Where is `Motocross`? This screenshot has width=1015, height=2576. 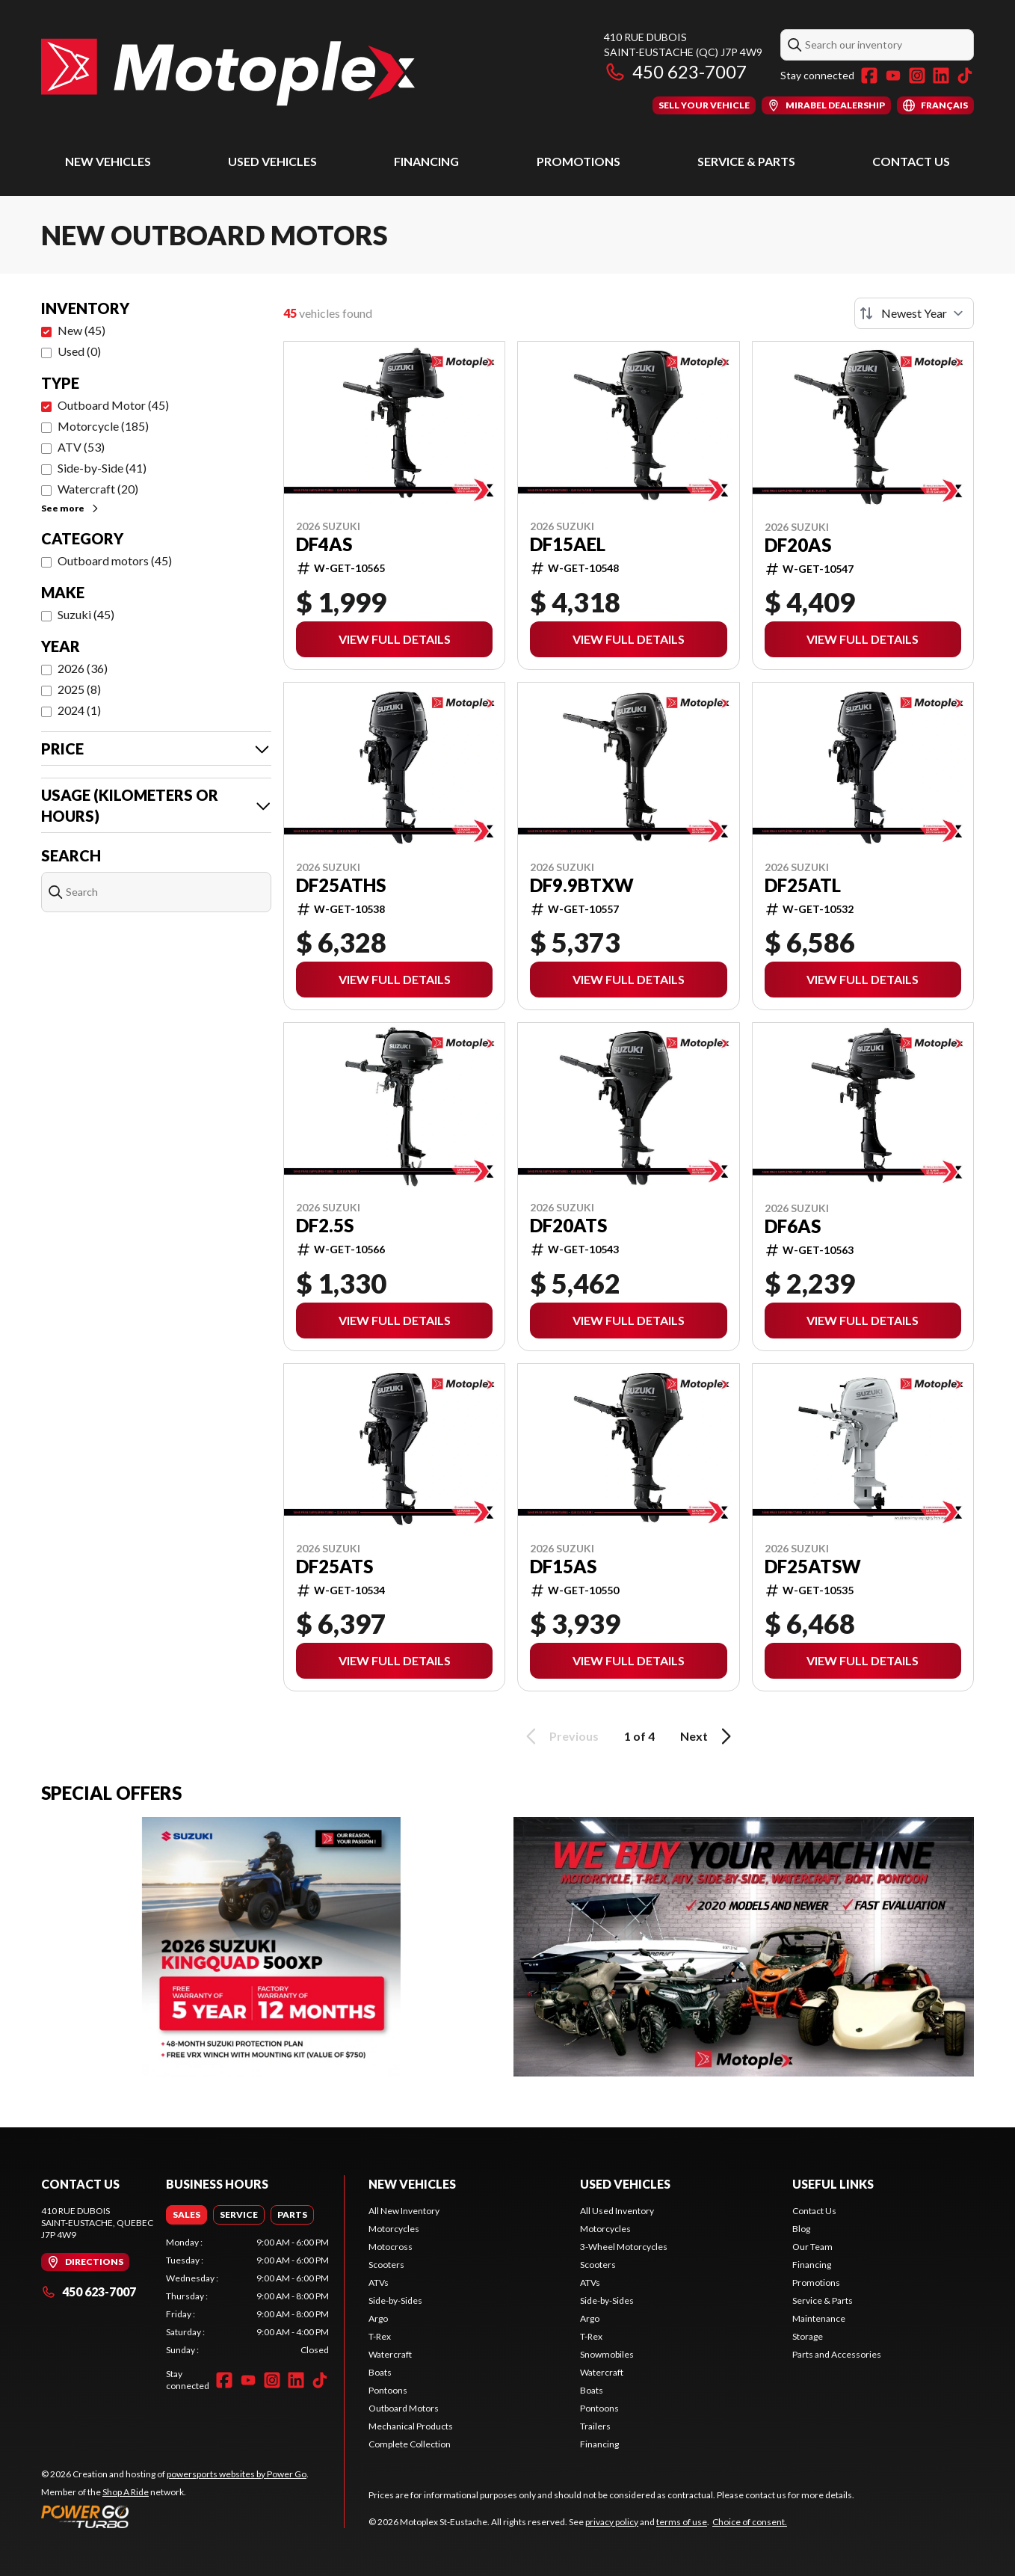
Motocross is located at coordinates (390, 2246).